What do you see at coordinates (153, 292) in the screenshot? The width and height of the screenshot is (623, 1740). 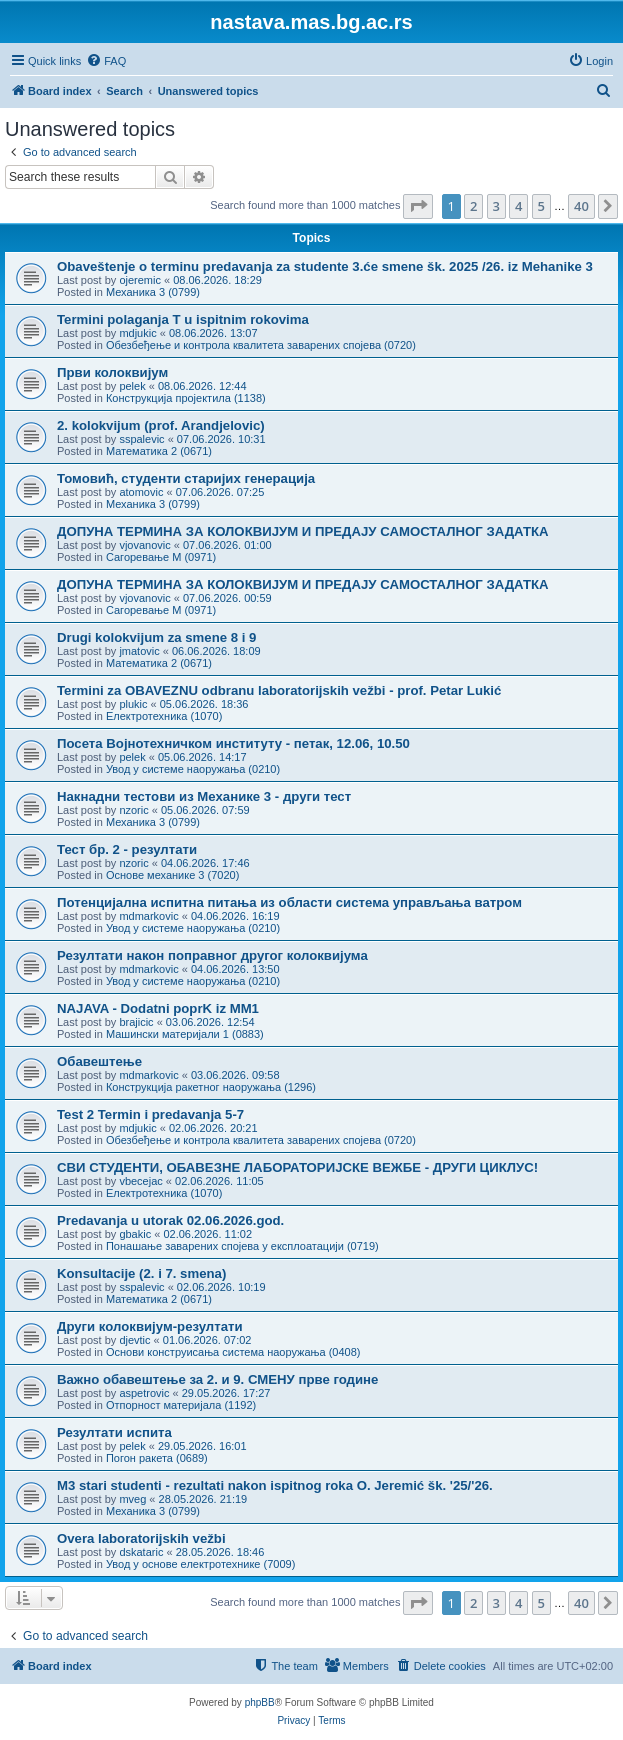 I see `Механика 3 (0799)` at bounding box center [153, 292].